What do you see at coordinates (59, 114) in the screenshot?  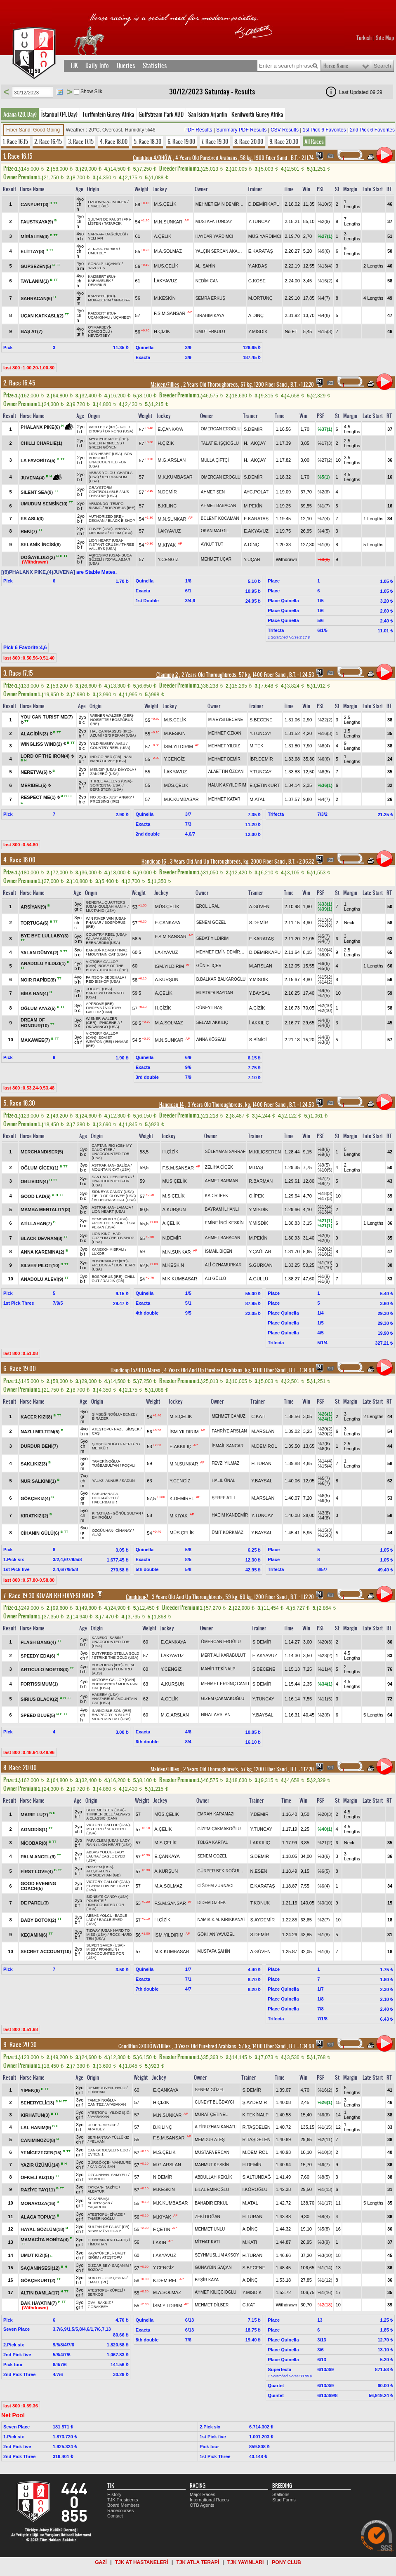 I see `İstanbul (14. Day)` at bounding box center [59, 114].